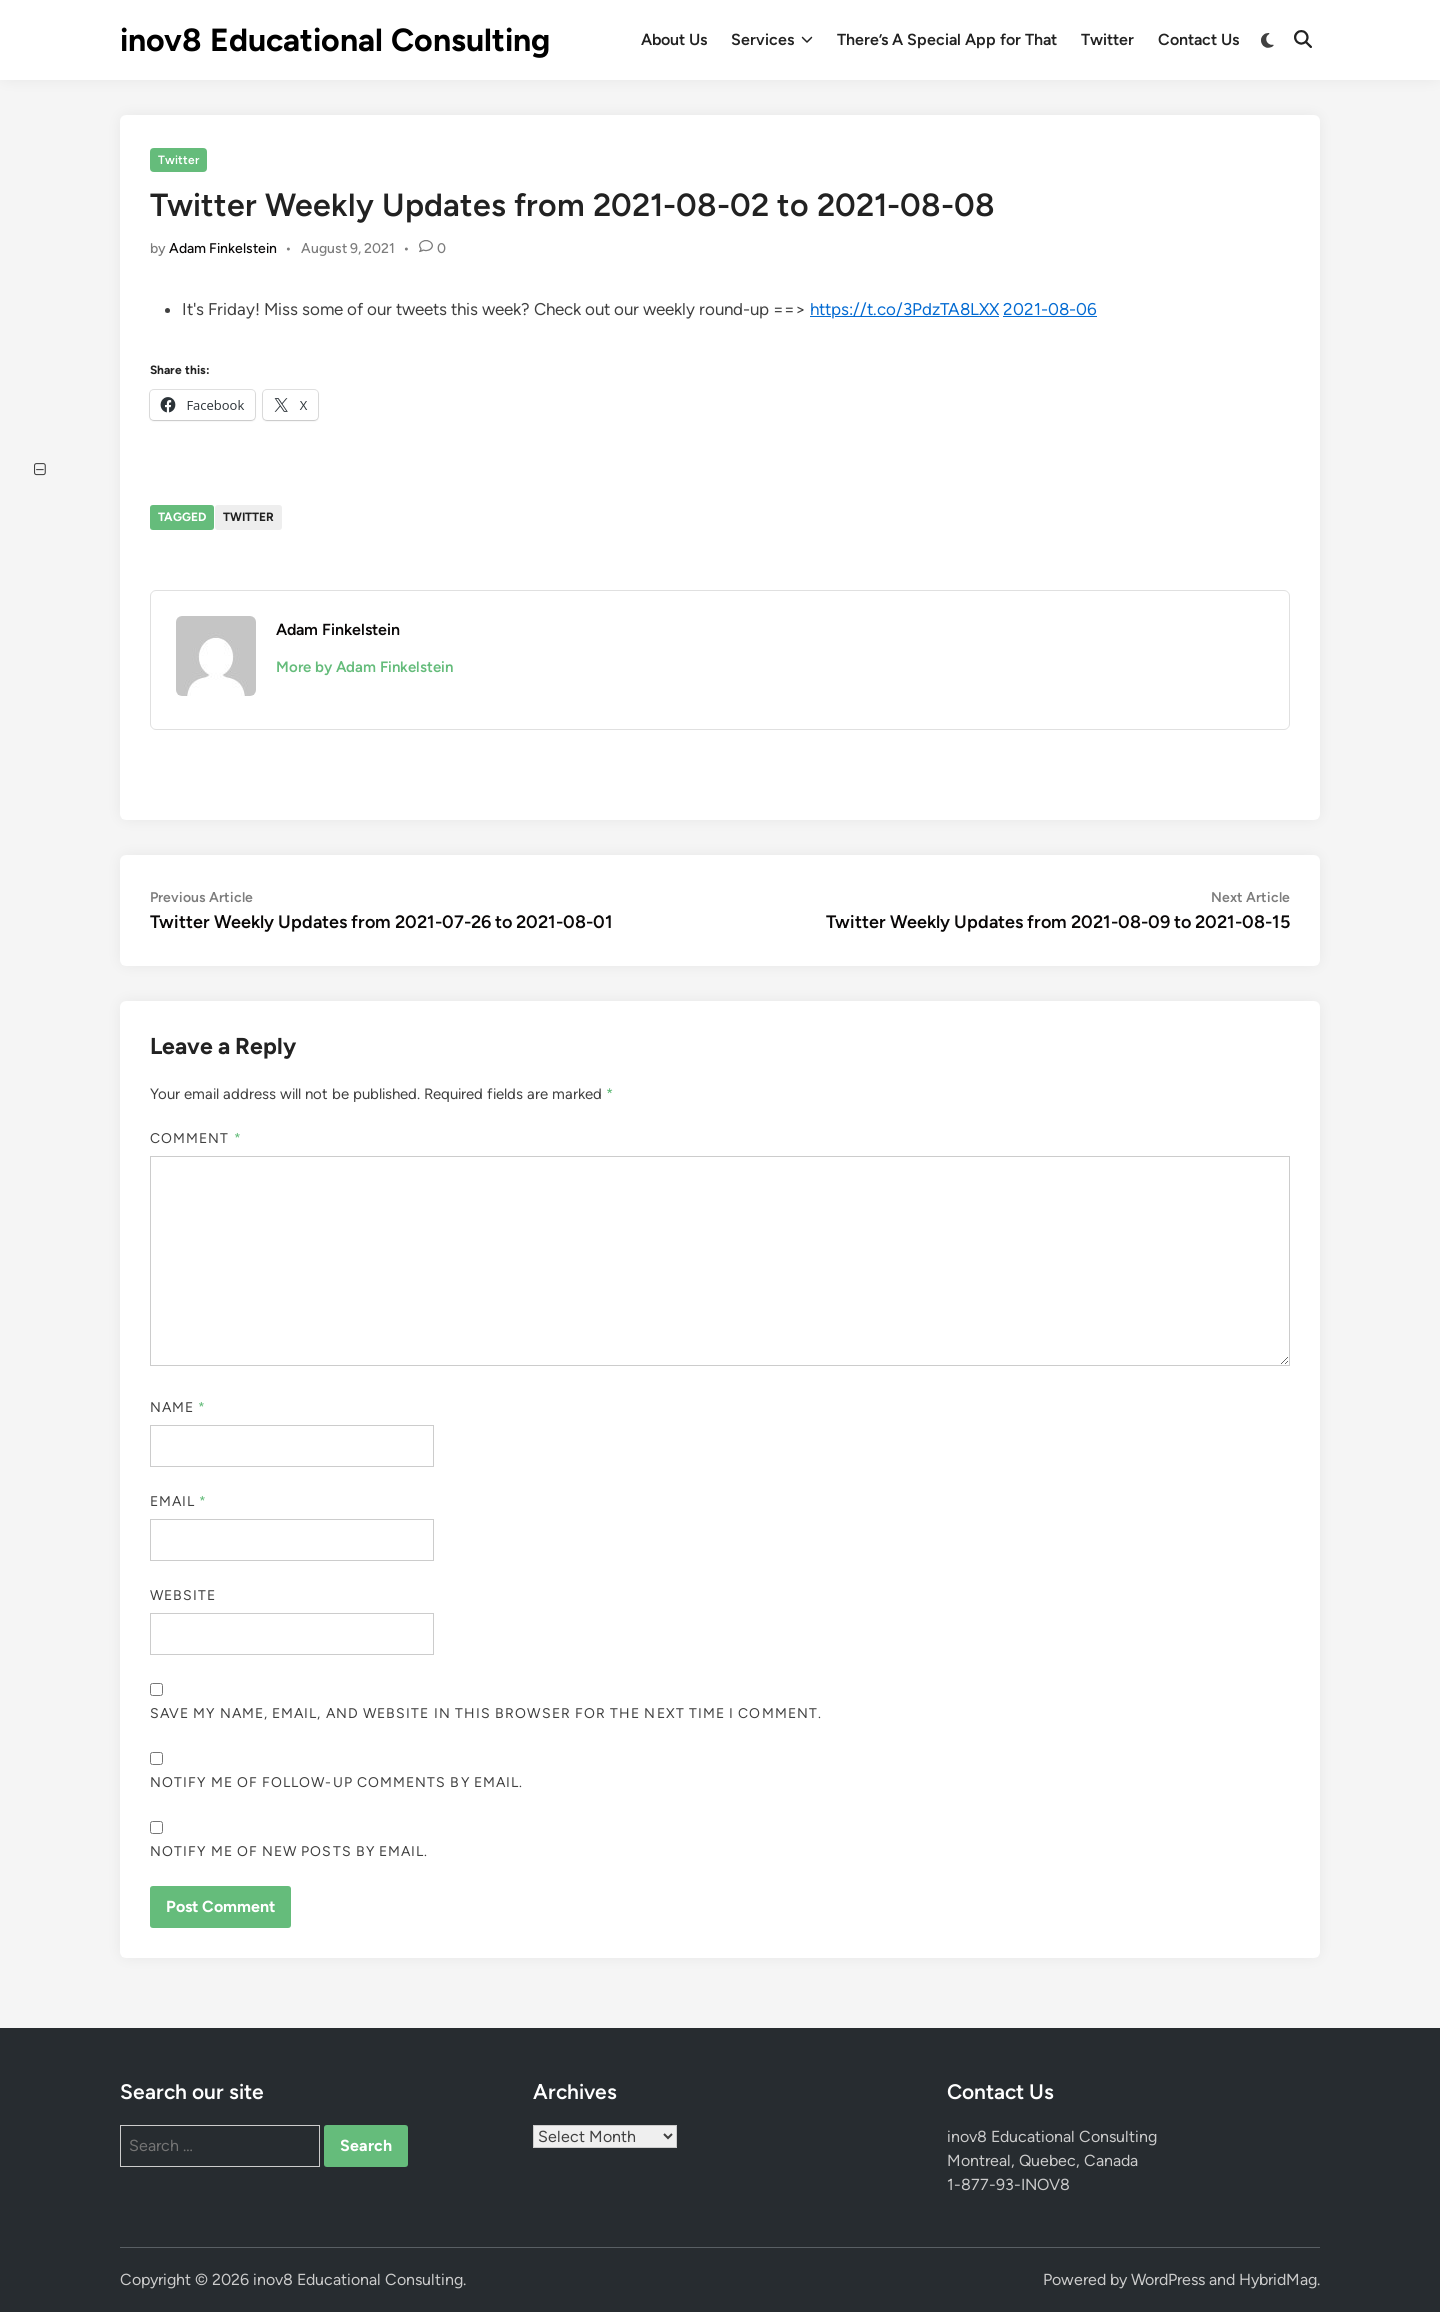  What do you see at coordinates (486, 1713) in the screenshot?
I see `Save my name, email, and website in this browser for the next time I comment.` at bounding box center [486, 1713].